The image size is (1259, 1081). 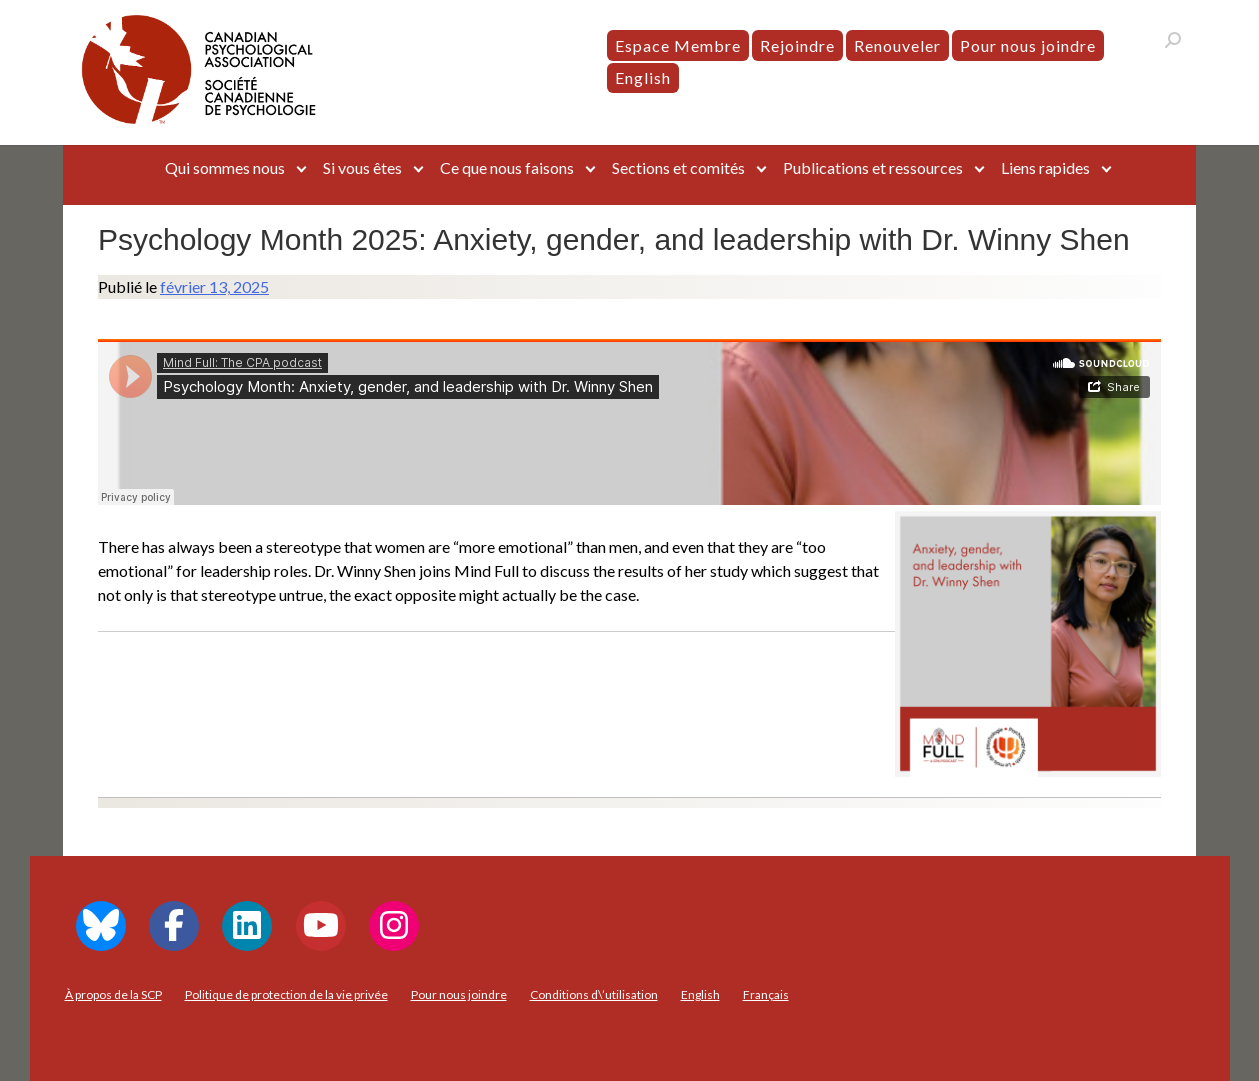 I want to click on Ce que nous faisons, so click(x=507, y=167).